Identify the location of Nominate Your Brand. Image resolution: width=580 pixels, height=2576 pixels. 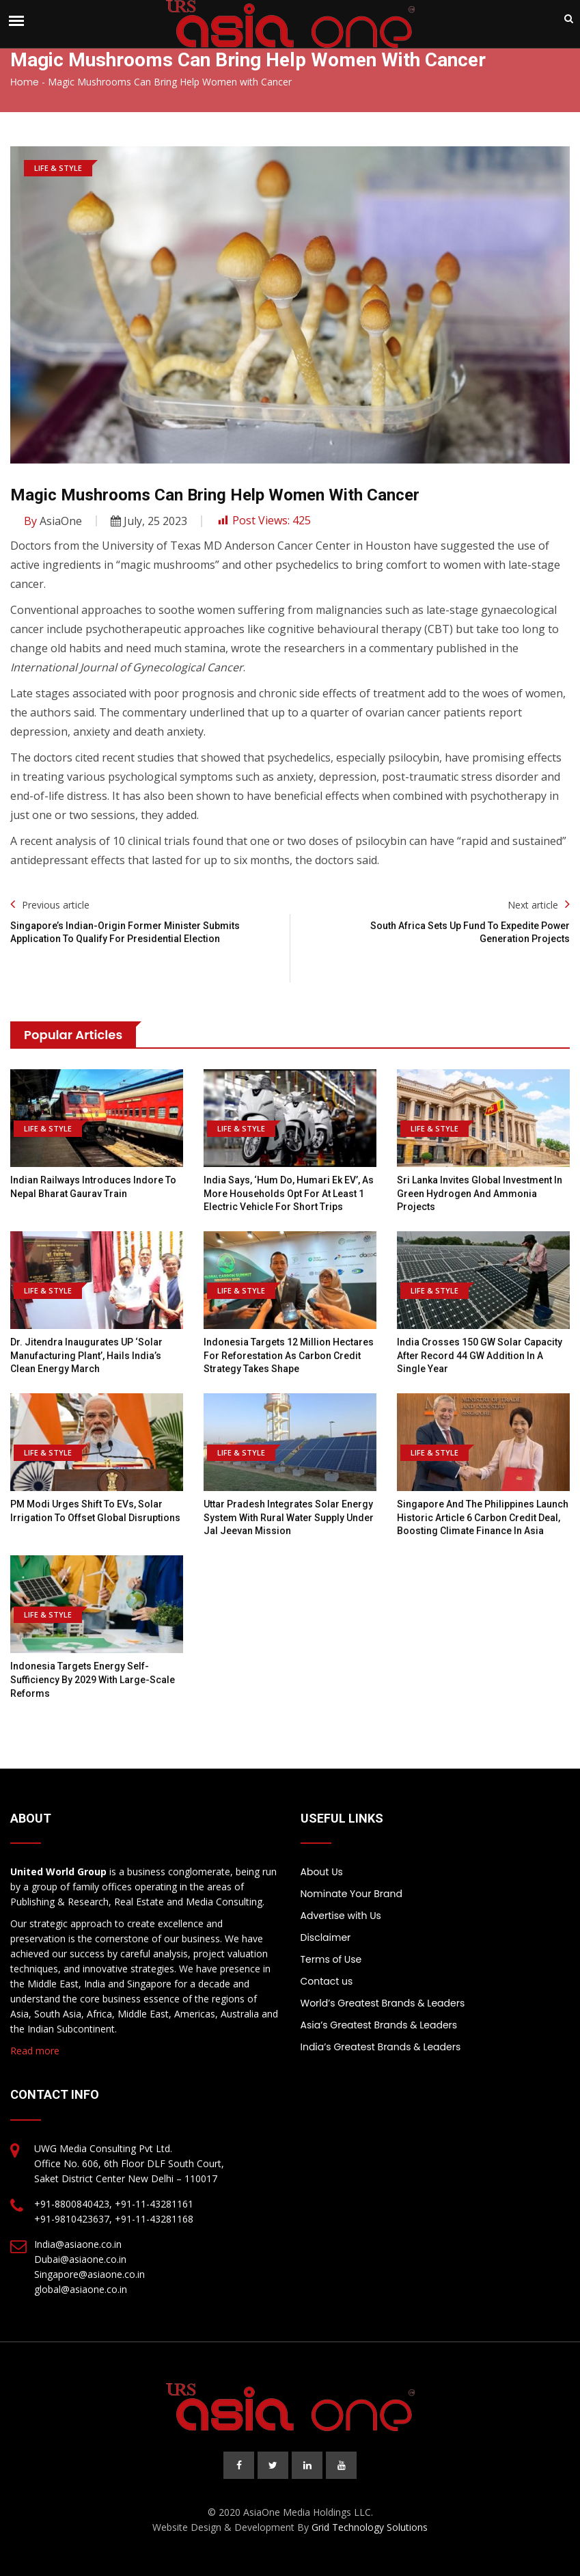
(351, 1894).